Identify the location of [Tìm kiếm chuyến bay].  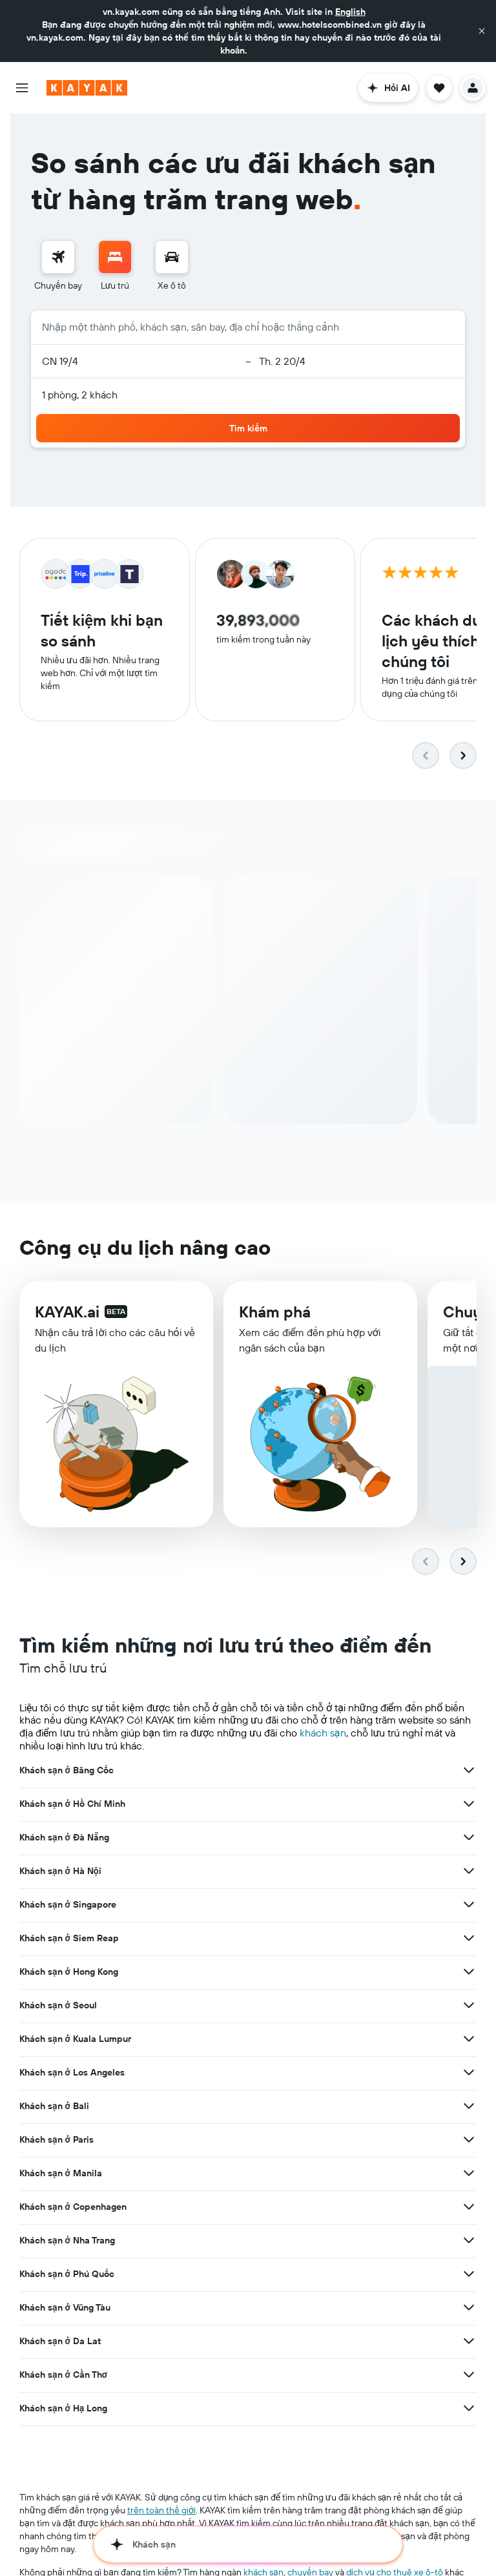
(58, 257).